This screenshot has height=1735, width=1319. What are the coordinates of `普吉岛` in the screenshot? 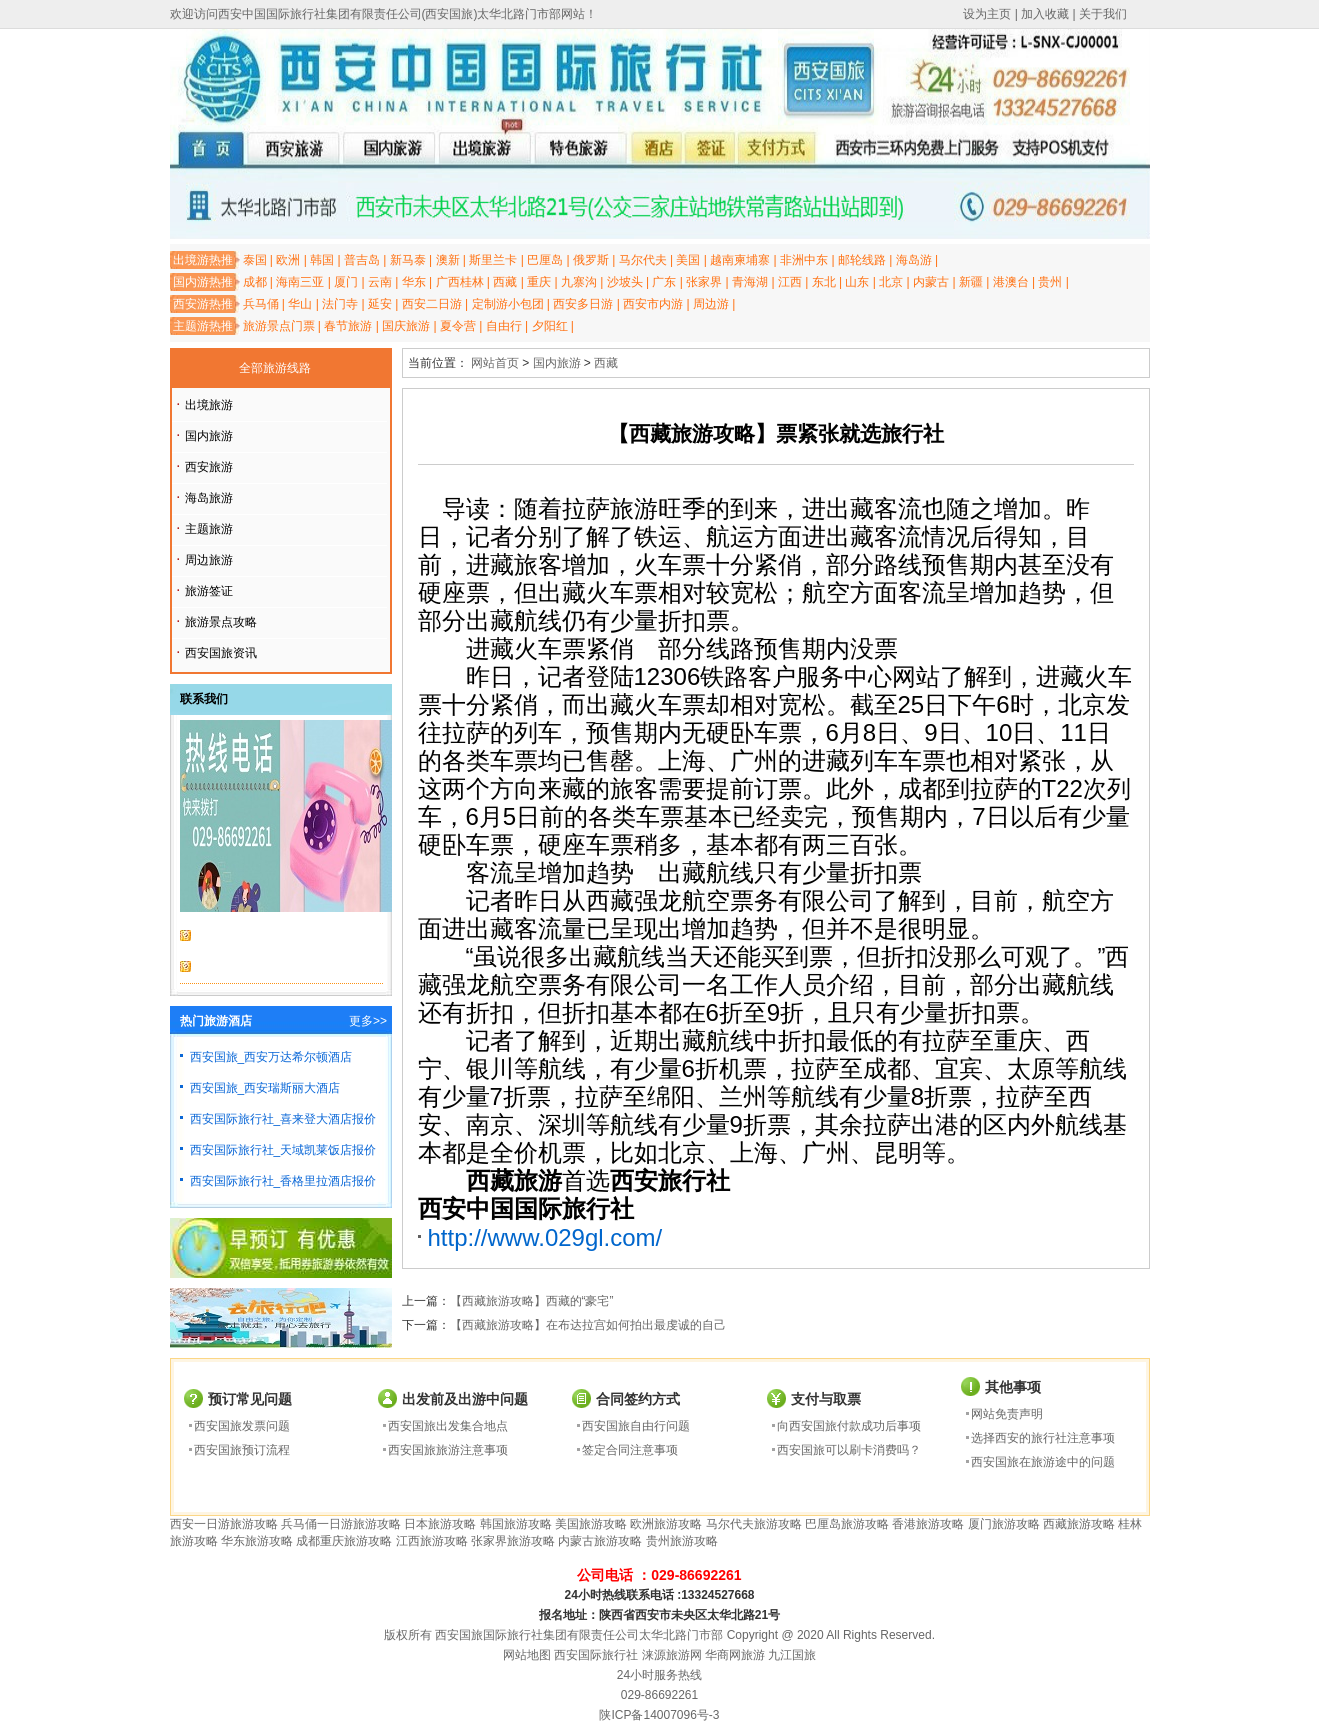 It's located at (362, 260).